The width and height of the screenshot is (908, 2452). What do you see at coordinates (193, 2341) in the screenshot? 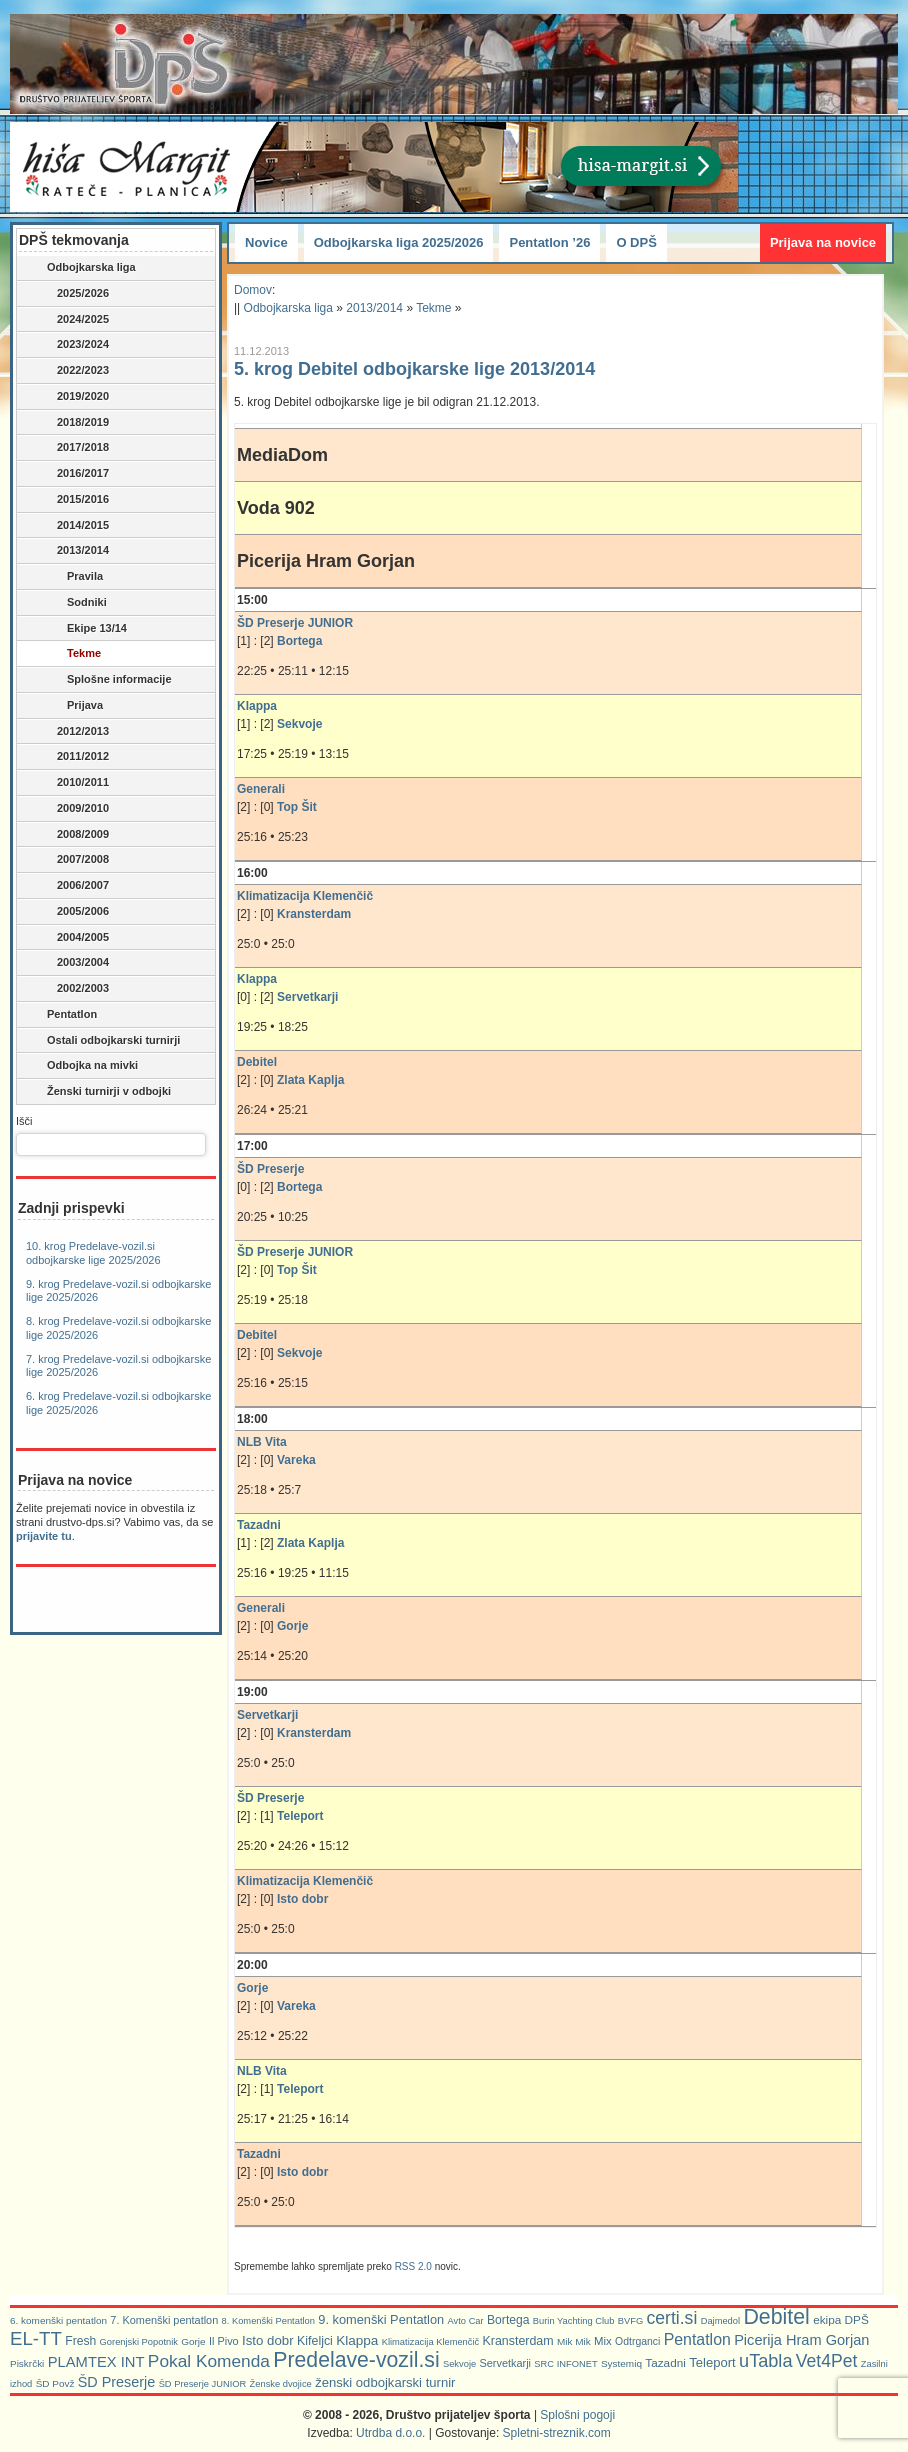
I see `Gorje [Gorje (6 predmetov)]` at bounding box center [193, 2341].